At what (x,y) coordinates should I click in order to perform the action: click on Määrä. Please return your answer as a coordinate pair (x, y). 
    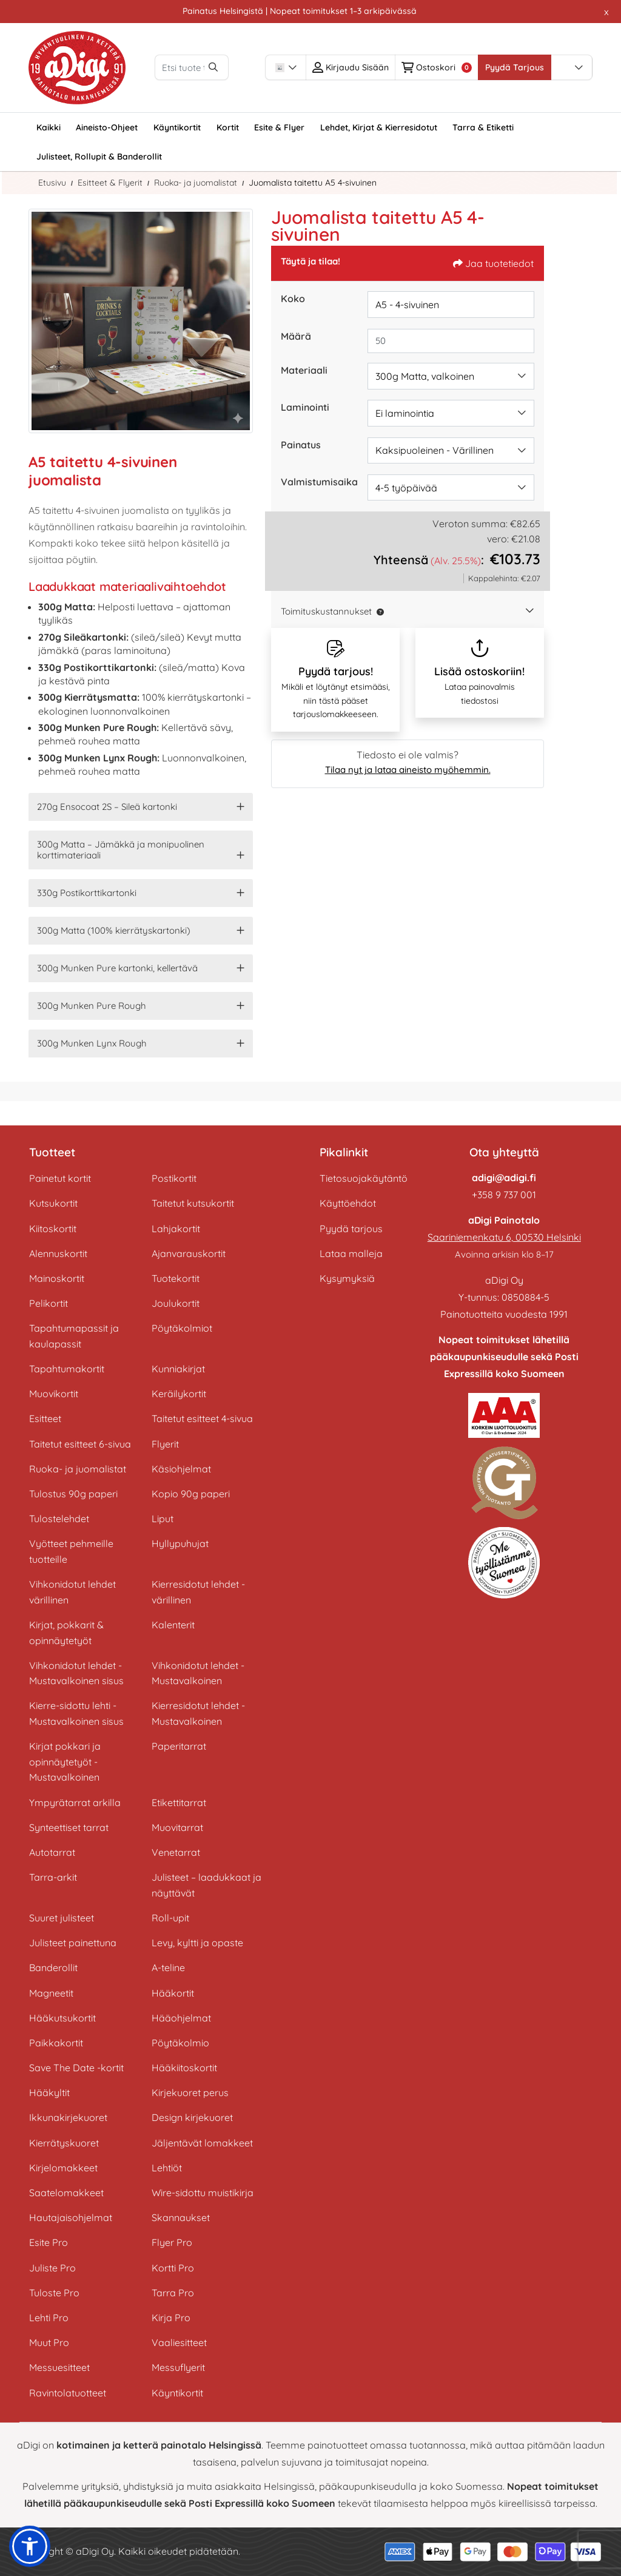
    Looking at the image, I should click on (296, 336).